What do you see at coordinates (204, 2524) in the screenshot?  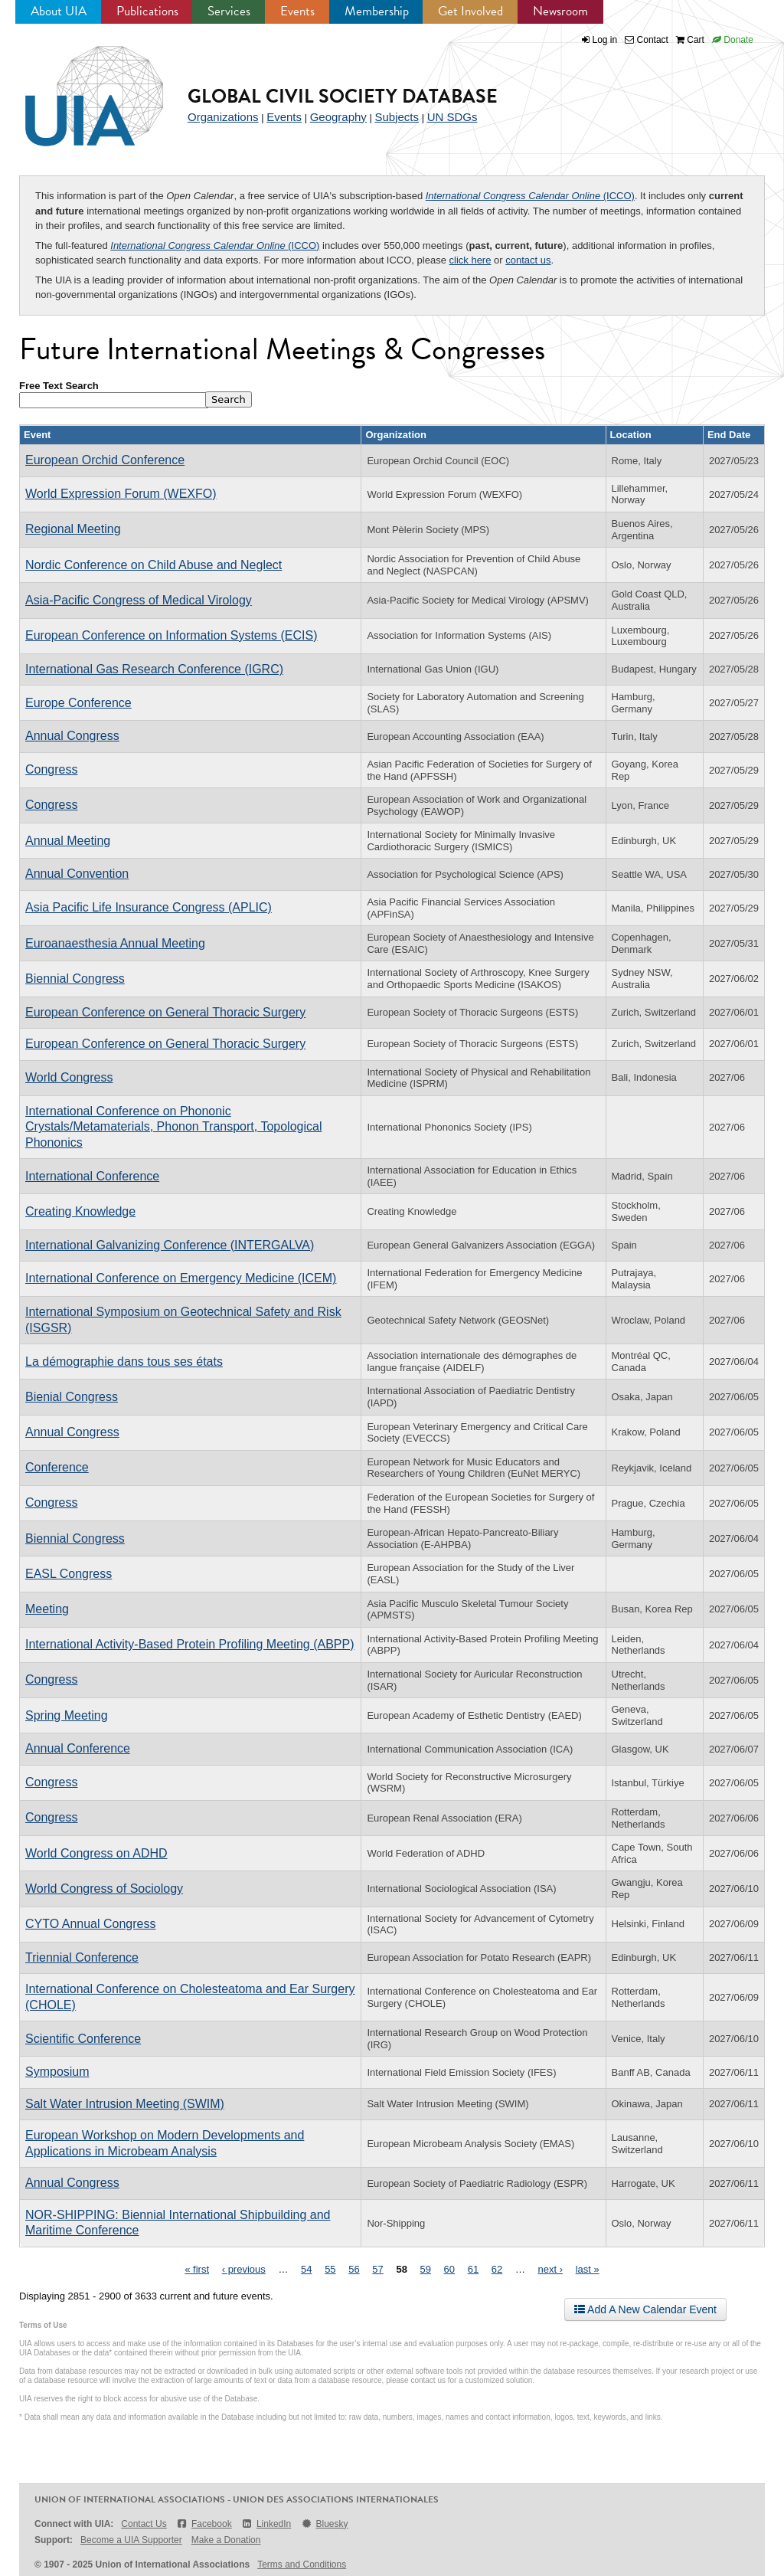 I see `Facebook` at bounding box center [204, 2524].